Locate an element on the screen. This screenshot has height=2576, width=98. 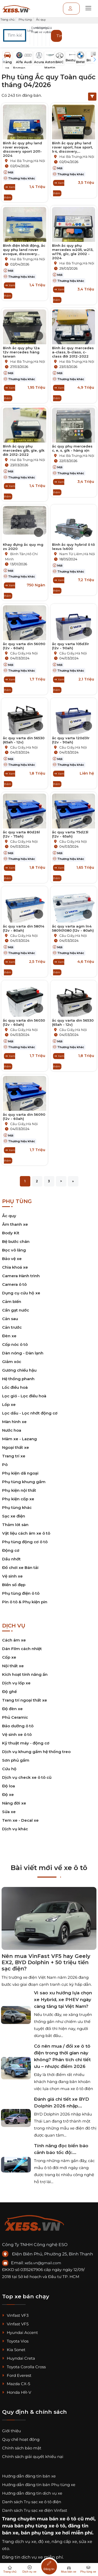
Bình ắc quy phụ mercedes glb, gle, glk đời 2012-2022 is located at coordinates (23, 450).